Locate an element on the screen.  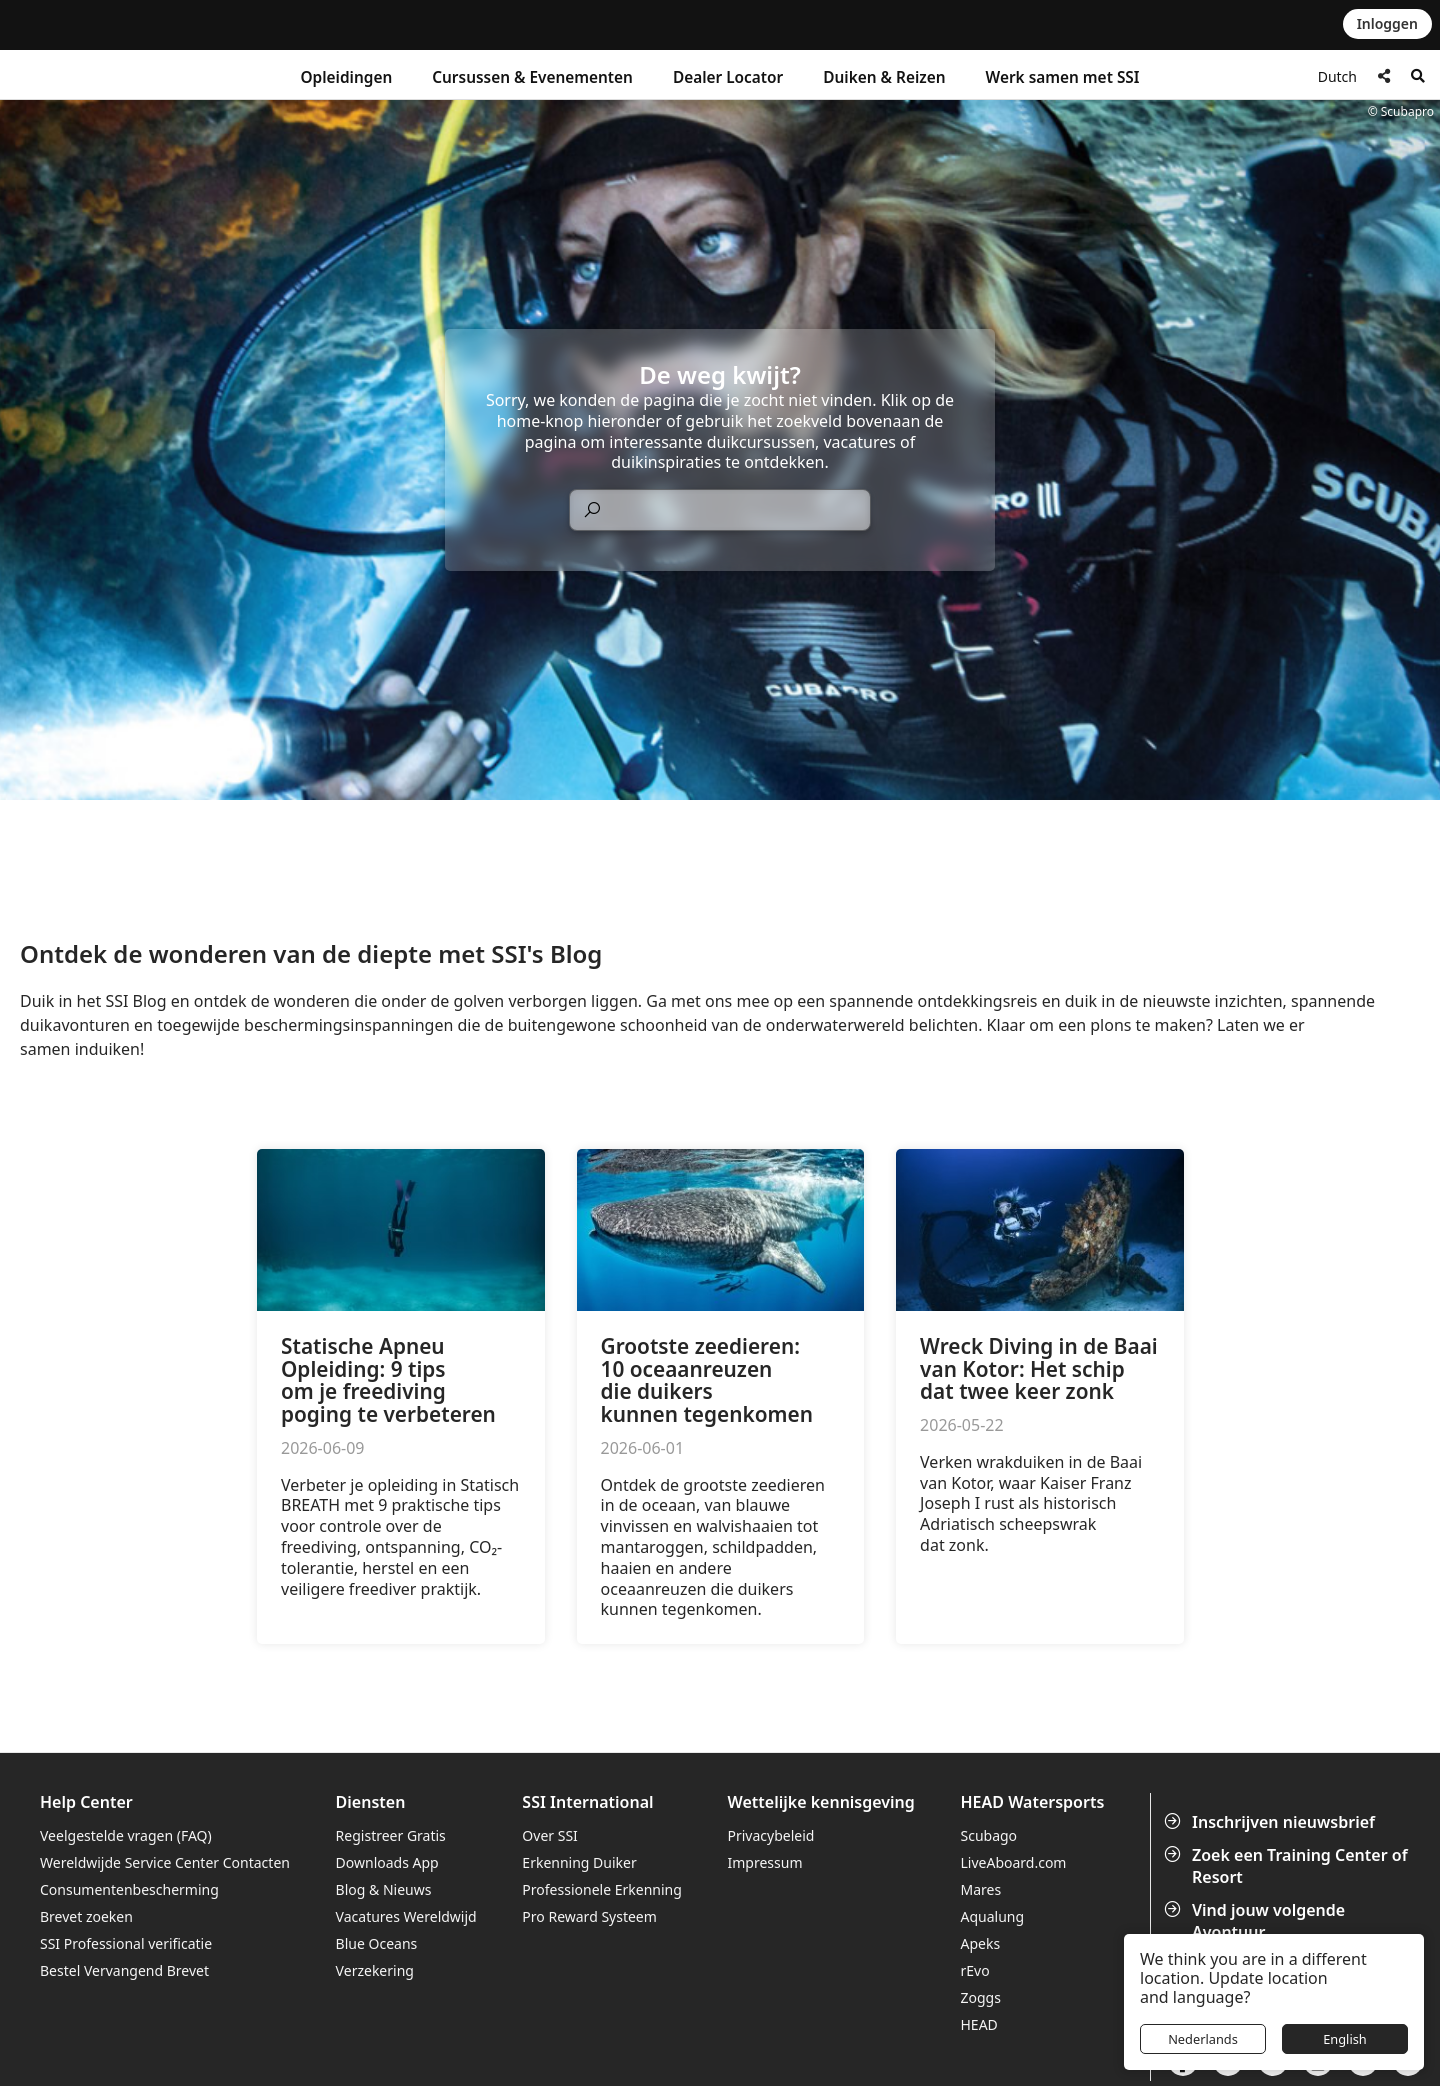
Privacybeleid is located at coordinates (771, 1835).